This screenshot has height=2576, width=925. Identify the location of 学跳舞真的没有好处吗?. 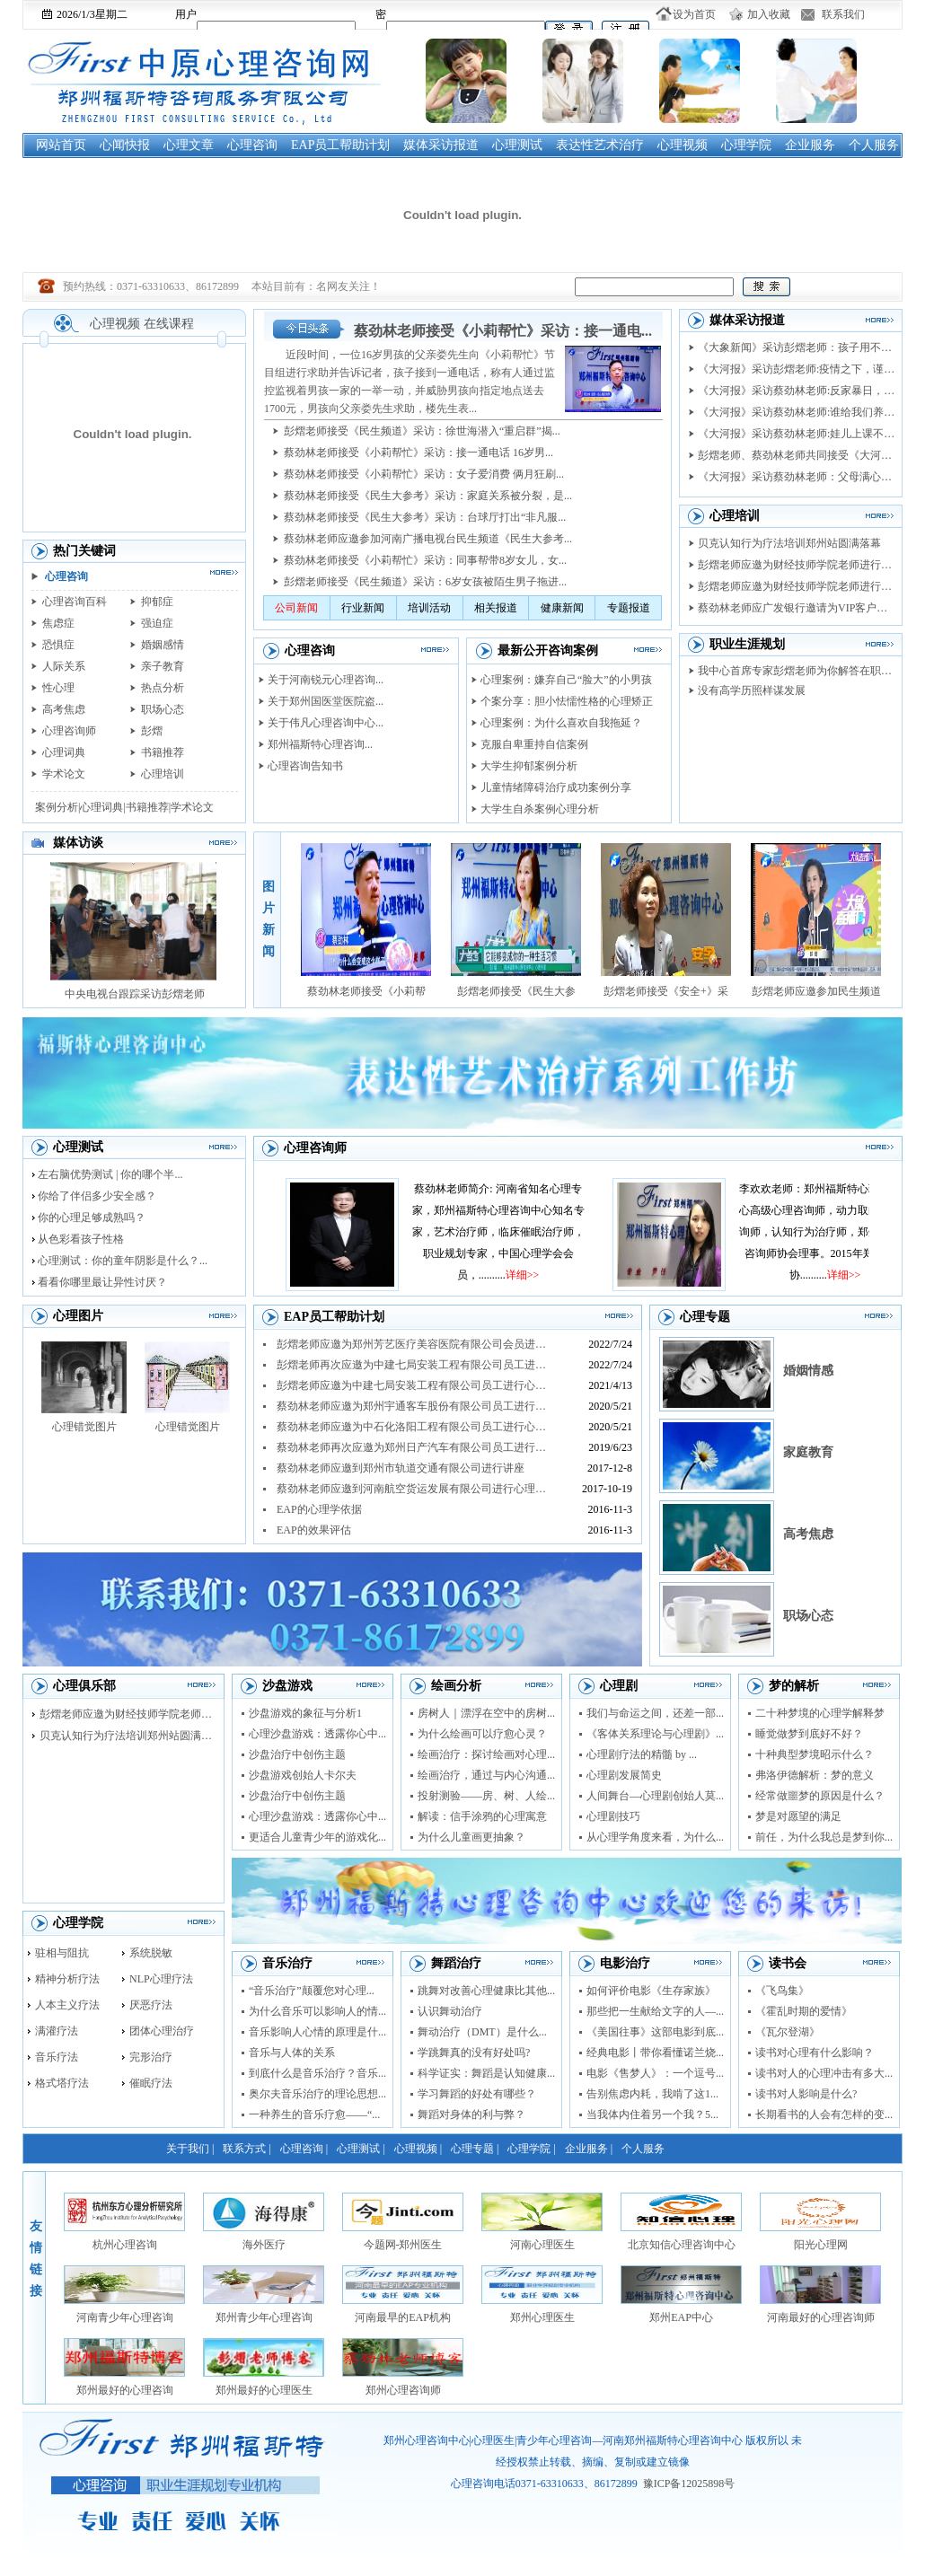
(474, 2052).